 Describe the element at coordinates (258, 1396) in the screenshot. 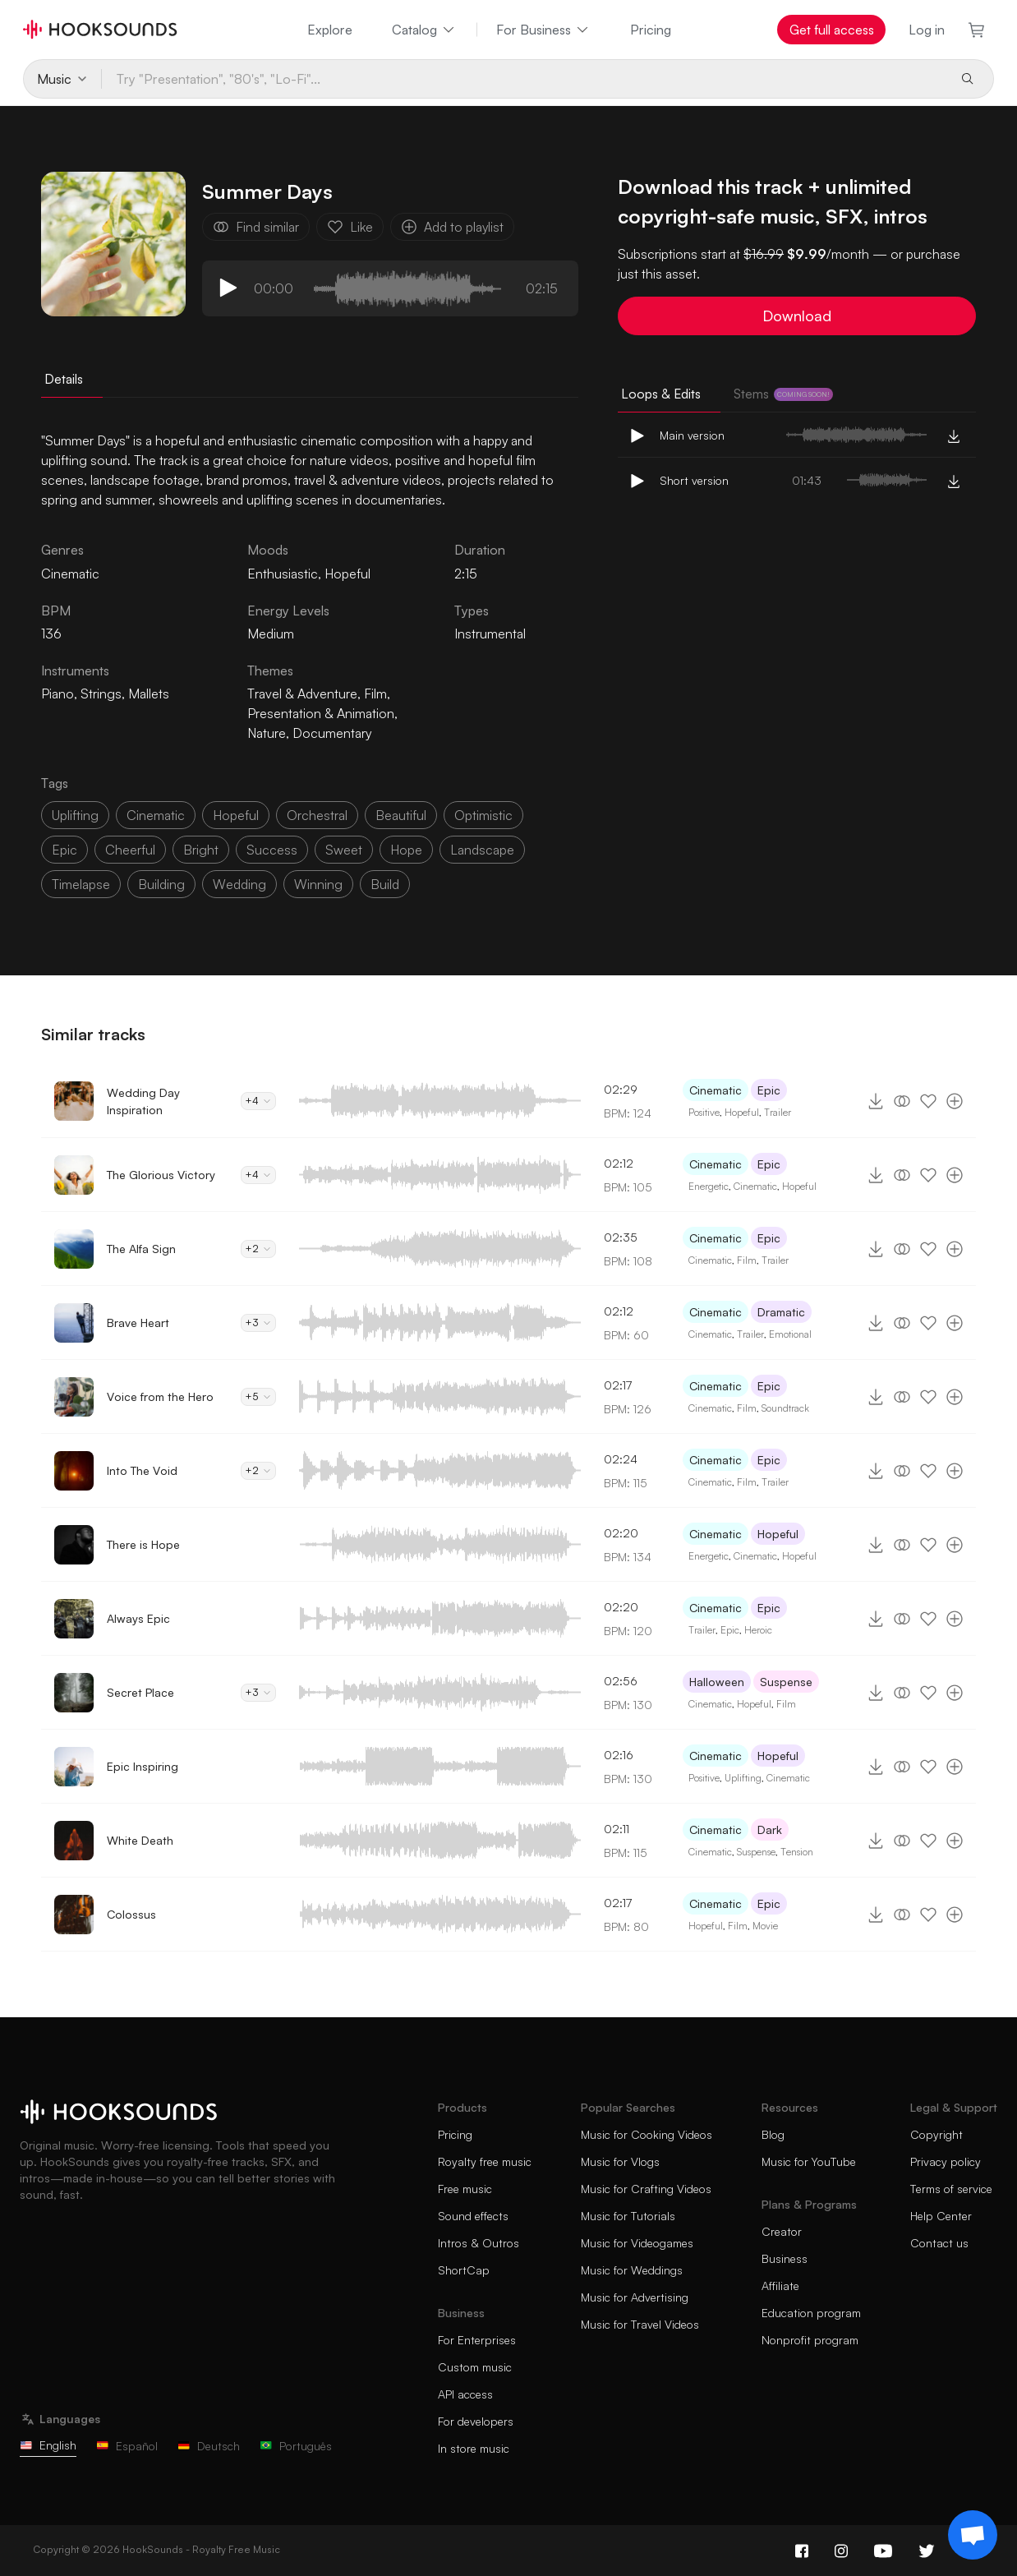

I see `+5` at that location.